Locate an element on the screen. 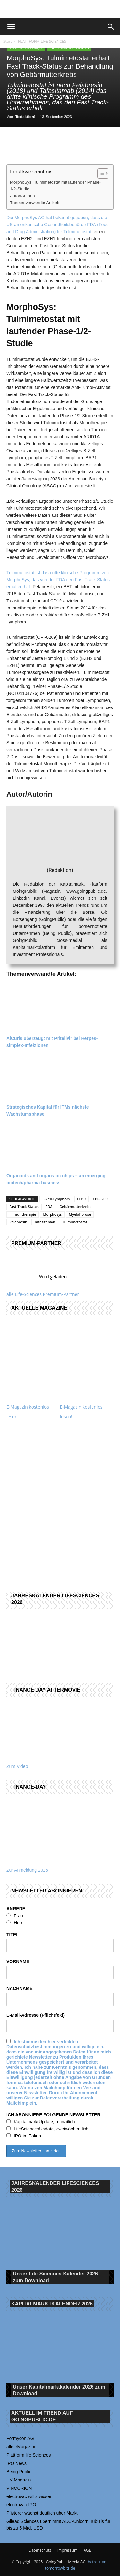 The height and width of the screenshot is (2576, 120). IPO News is located at coordinates (16, 2463).